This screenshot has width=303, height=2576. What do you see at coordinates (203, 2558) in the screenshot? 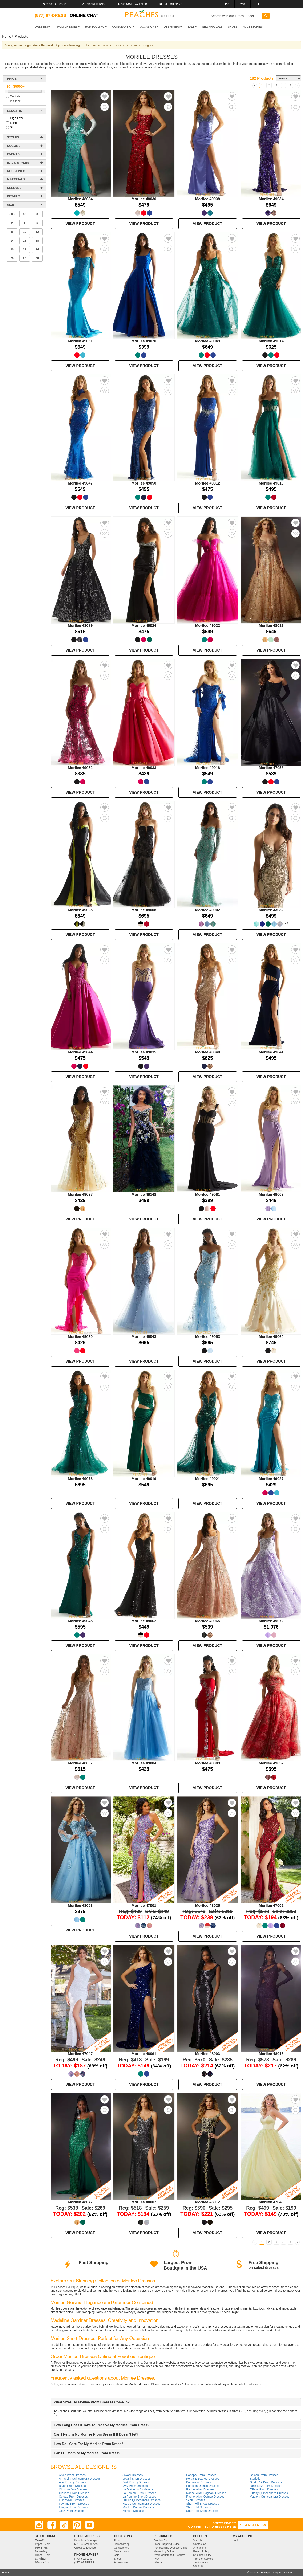
I see `Terms of Service` at bounding box center [203, 2558].